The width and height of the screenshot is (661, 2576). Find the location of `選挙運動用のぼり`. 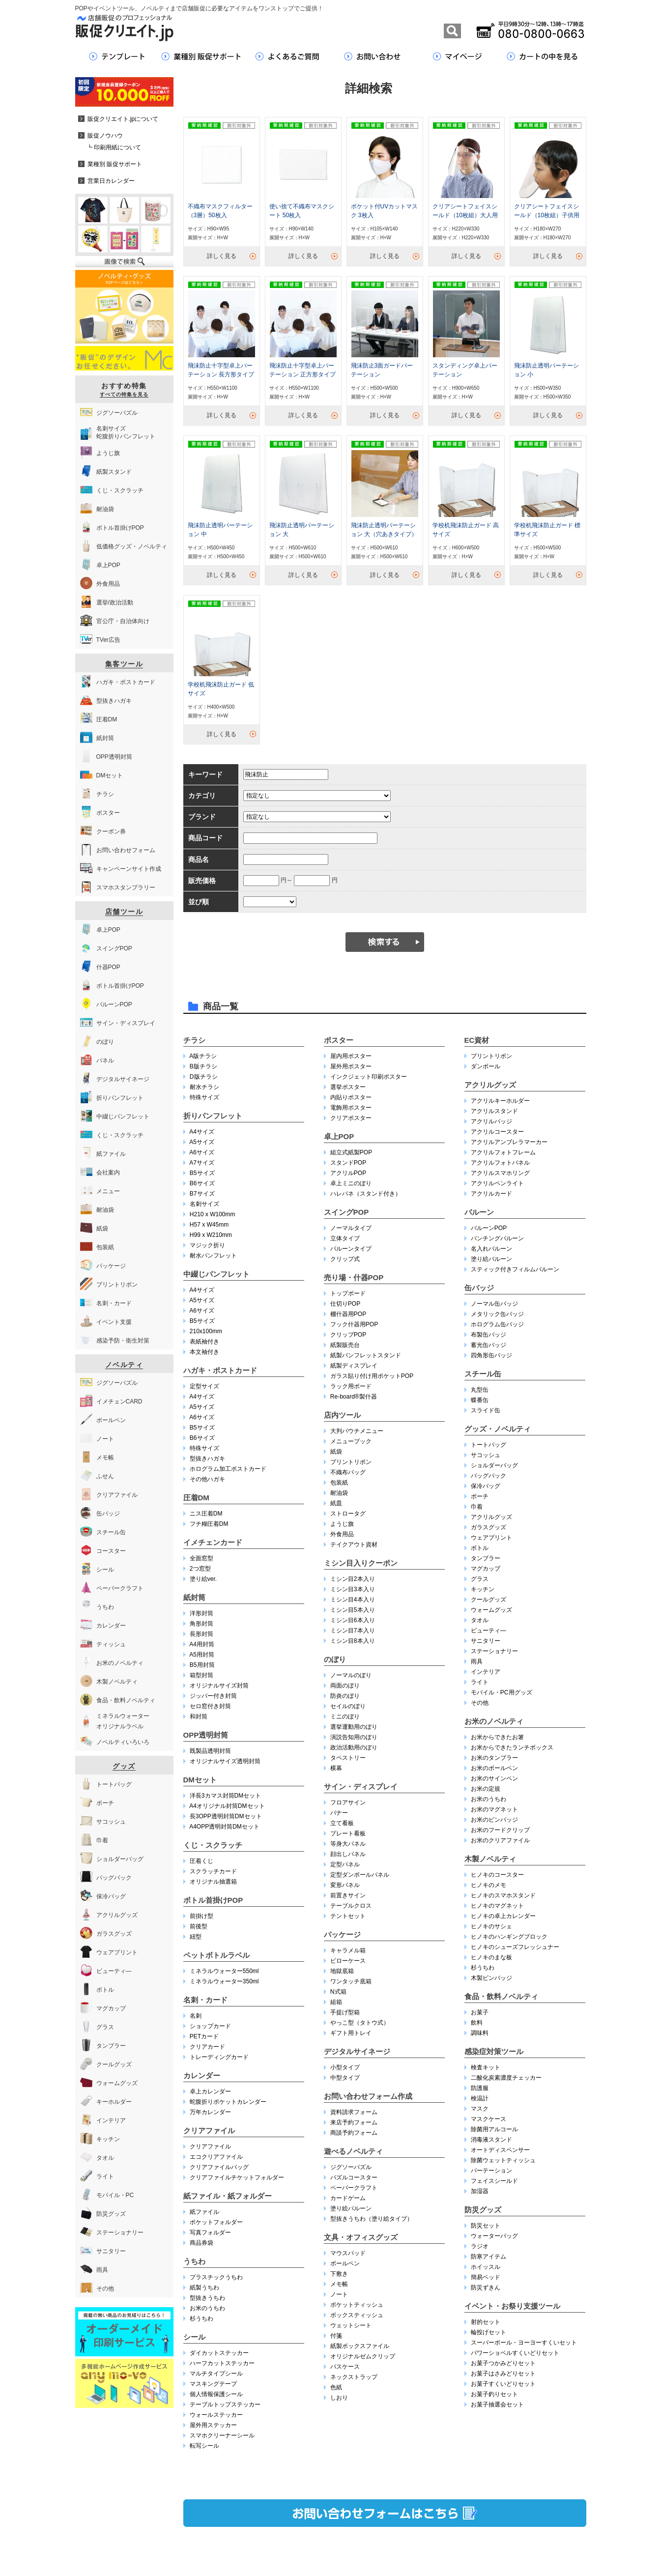

選挙運動用のぼり is located at coordinates (353, 1726).